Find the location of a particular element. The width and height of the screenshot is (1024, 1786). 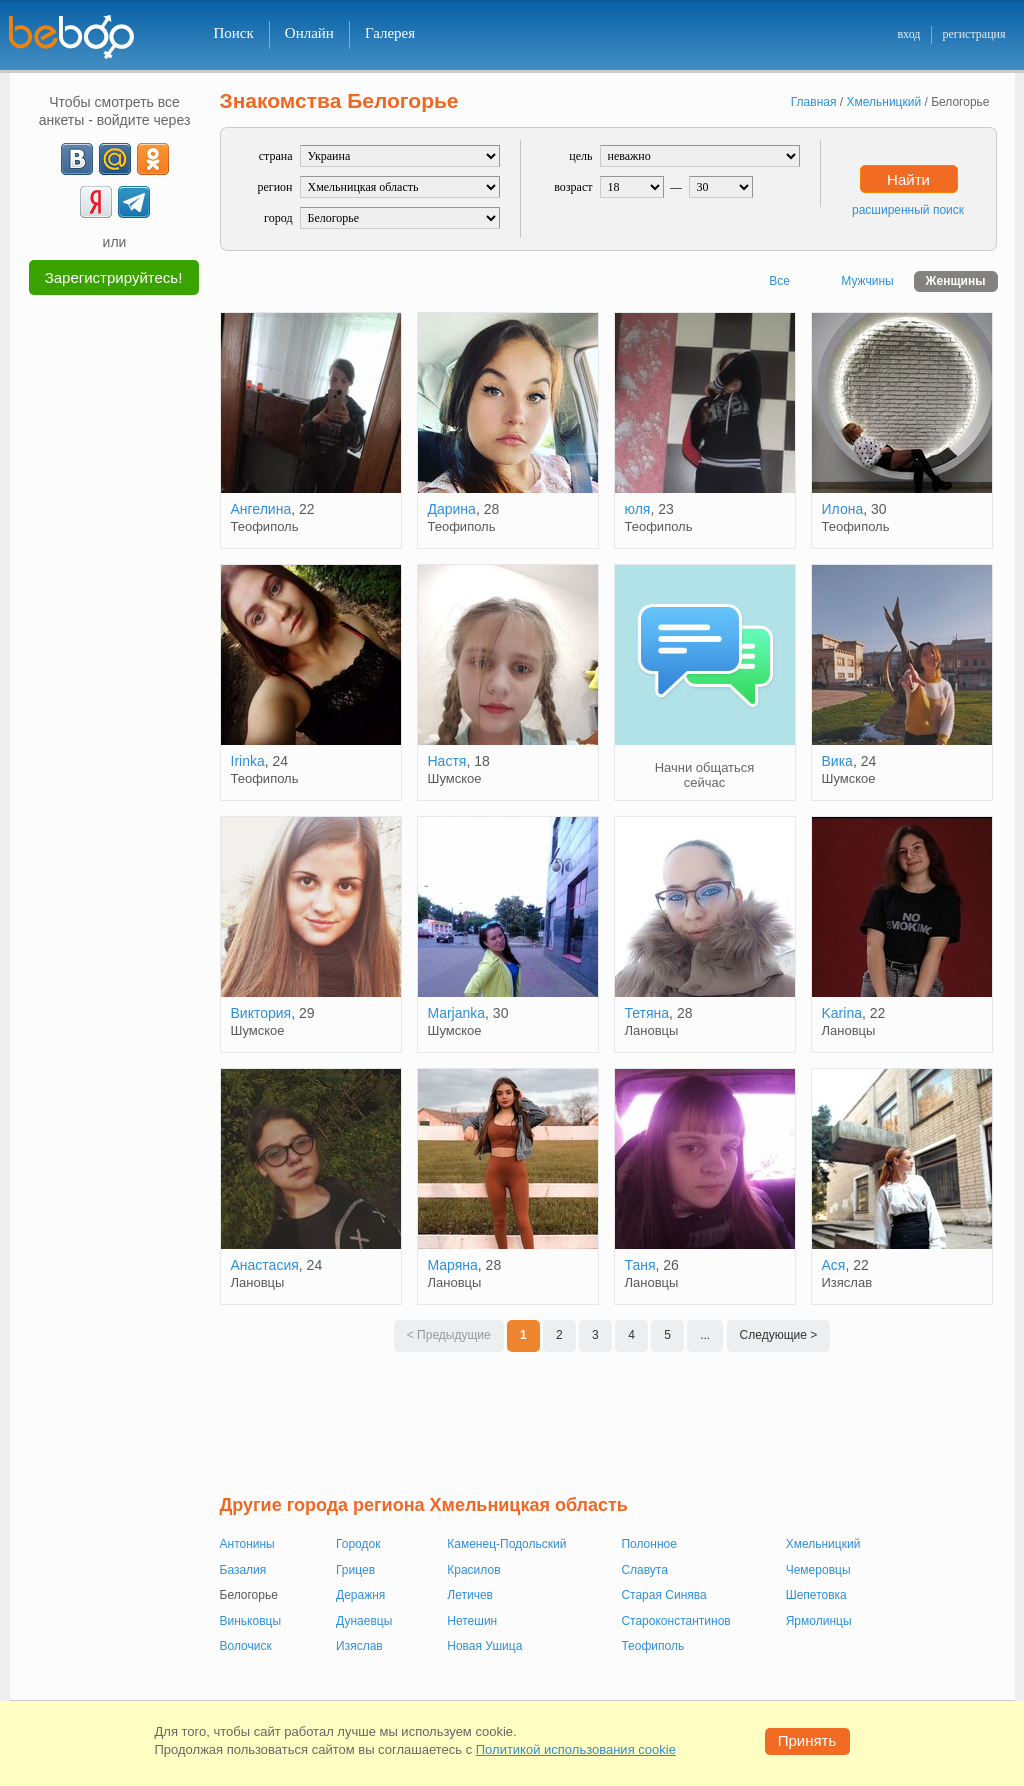

Антонины is located at coordinates (247, 1544).